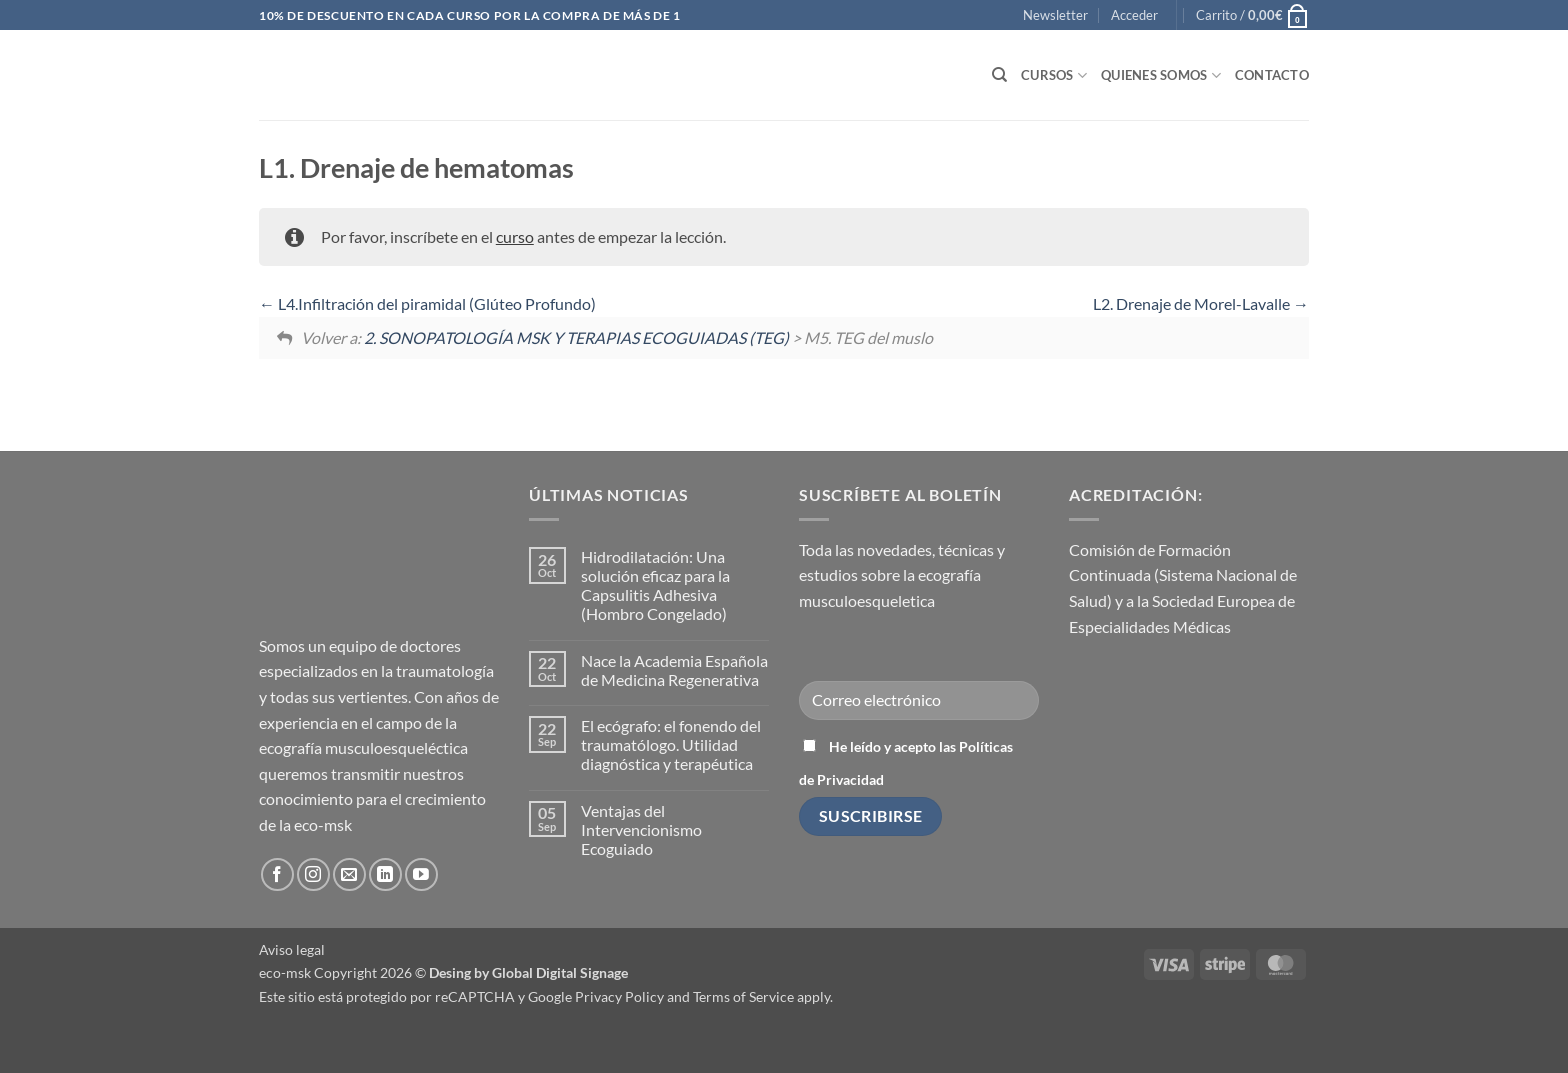  Describe the element at coordinates (277, 874) in the screenshot. I see `[Síguenos en Facebook]` at that location.